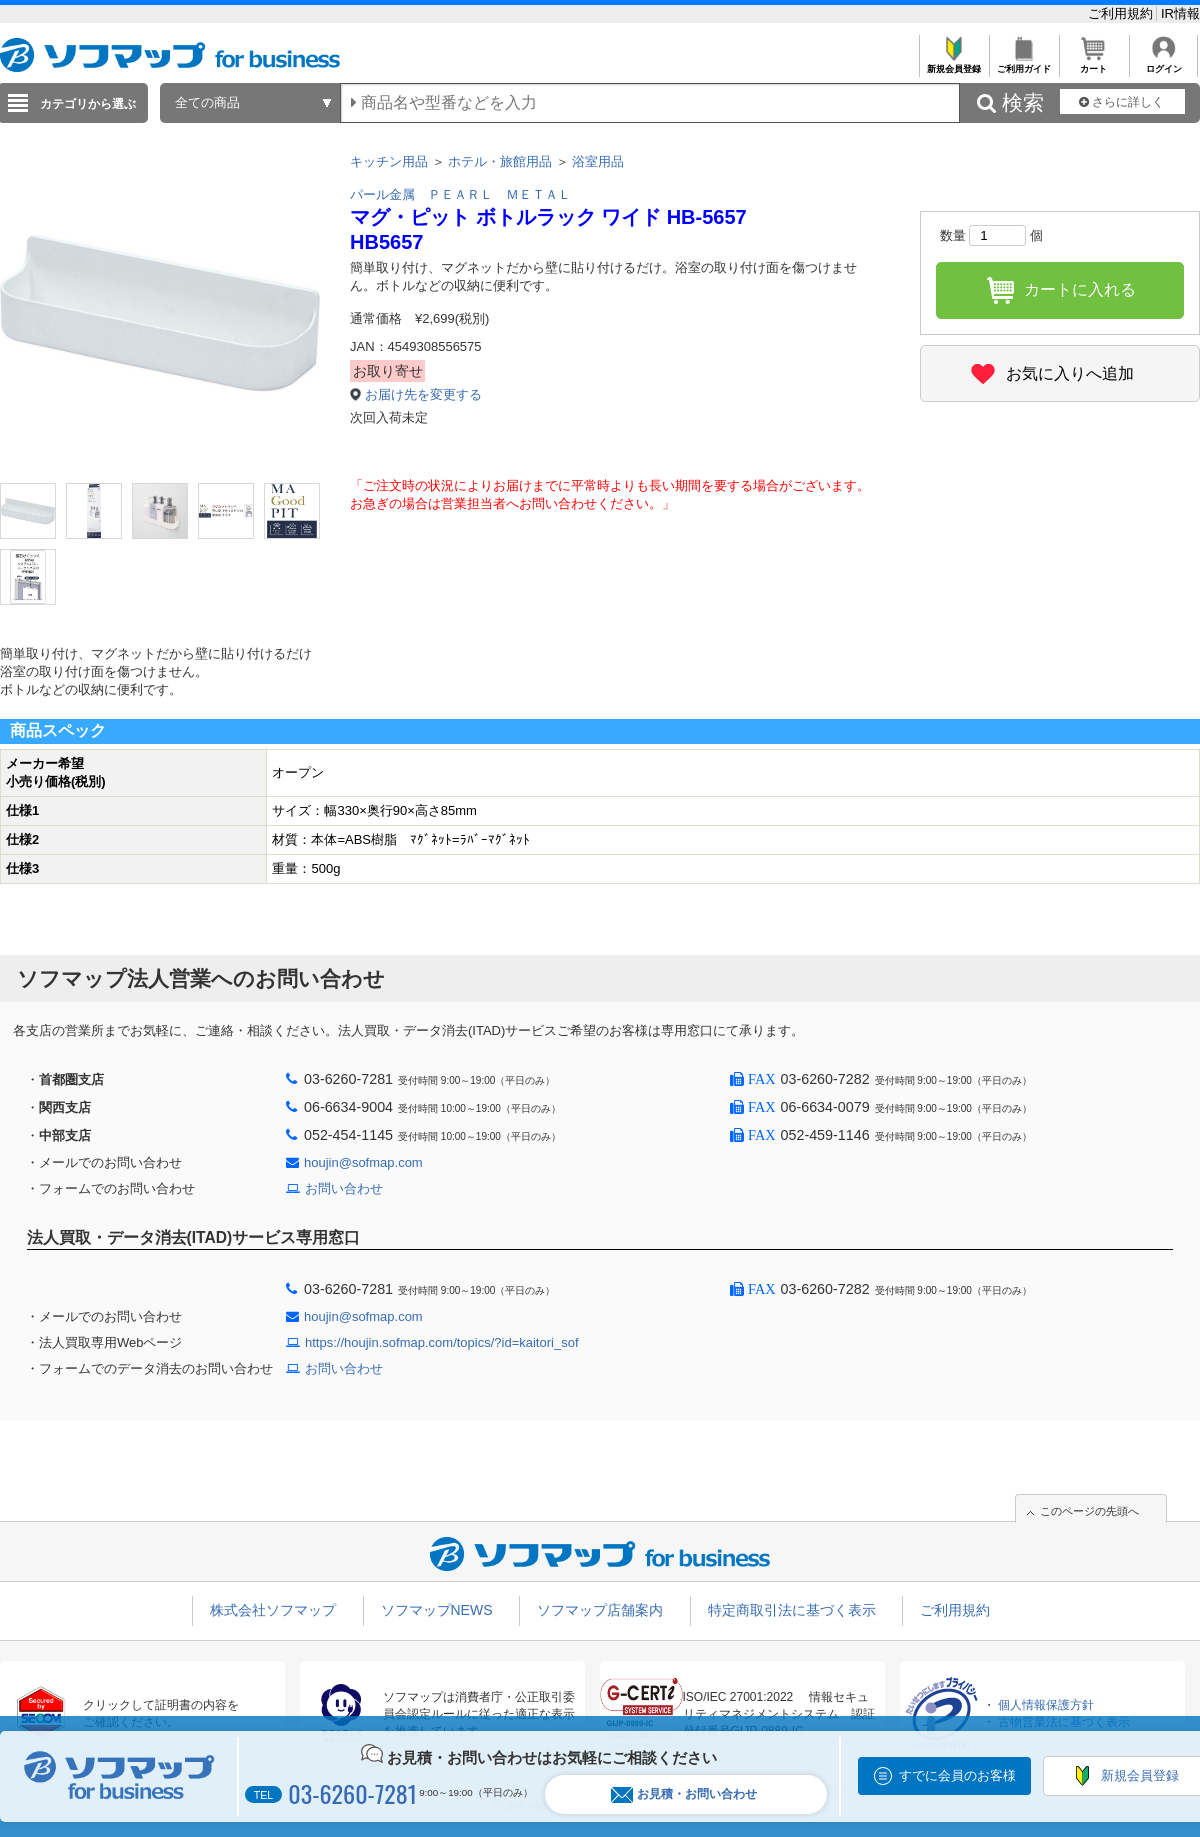  I want to click on カート, so click(1093, 63).